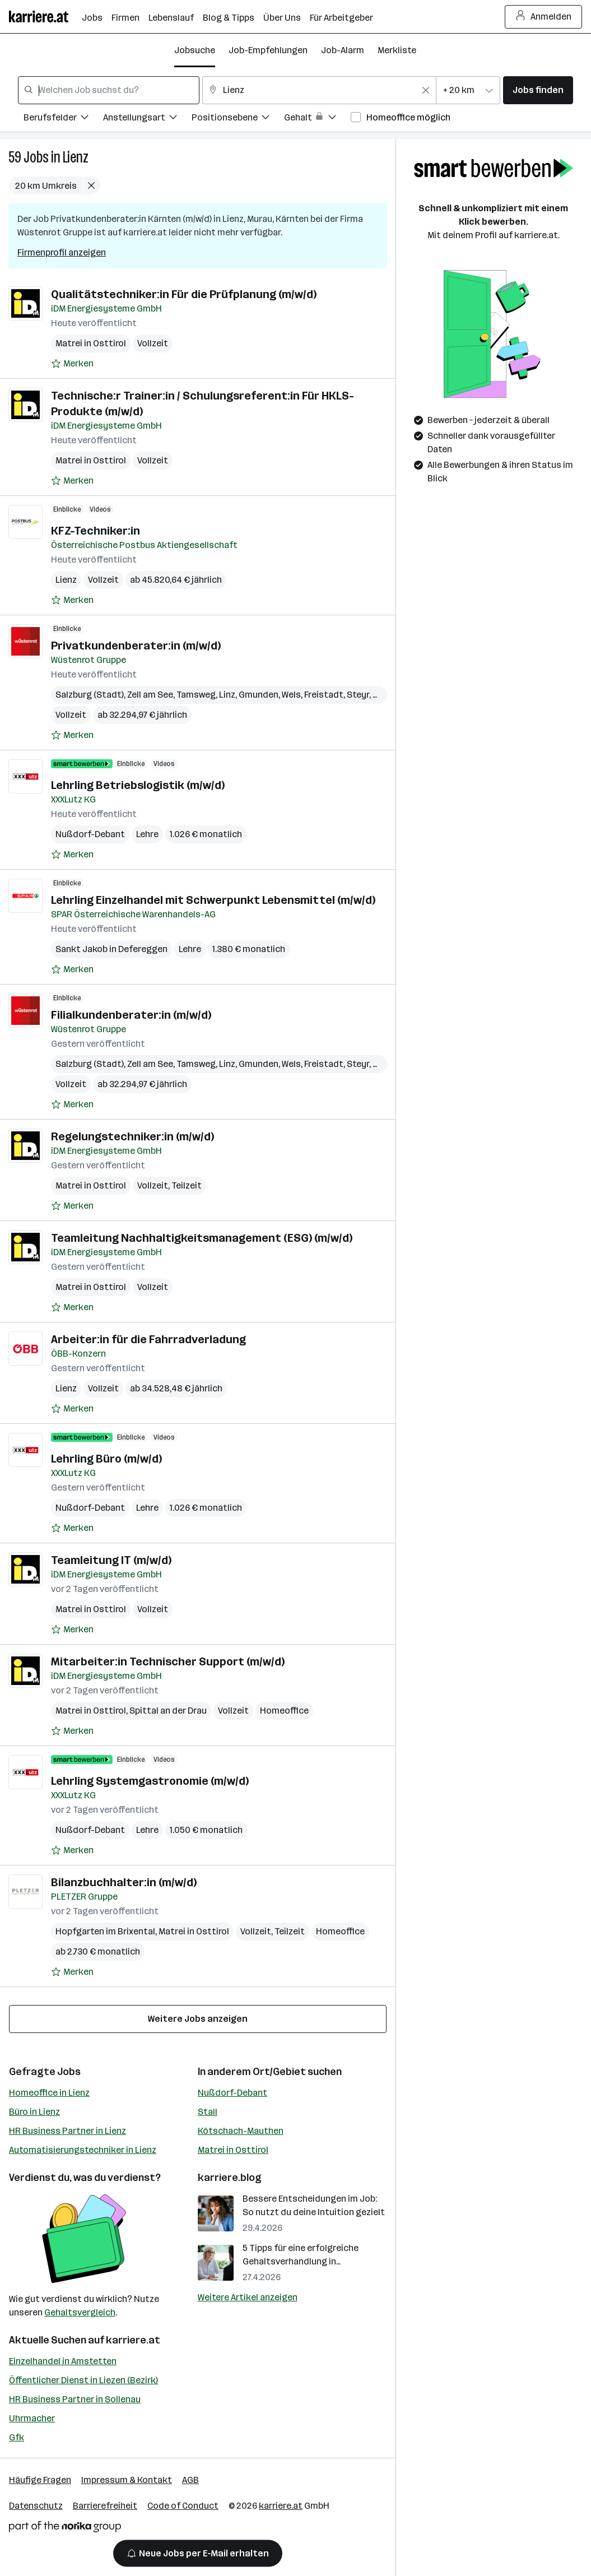 The width and height of the screenshot is (591, 2576). What do you see at coordinates (148, 1339) in the screenshot?
I see `Arbeiter:in für die Fahrradverladung` at bounding box center [148, 1339].